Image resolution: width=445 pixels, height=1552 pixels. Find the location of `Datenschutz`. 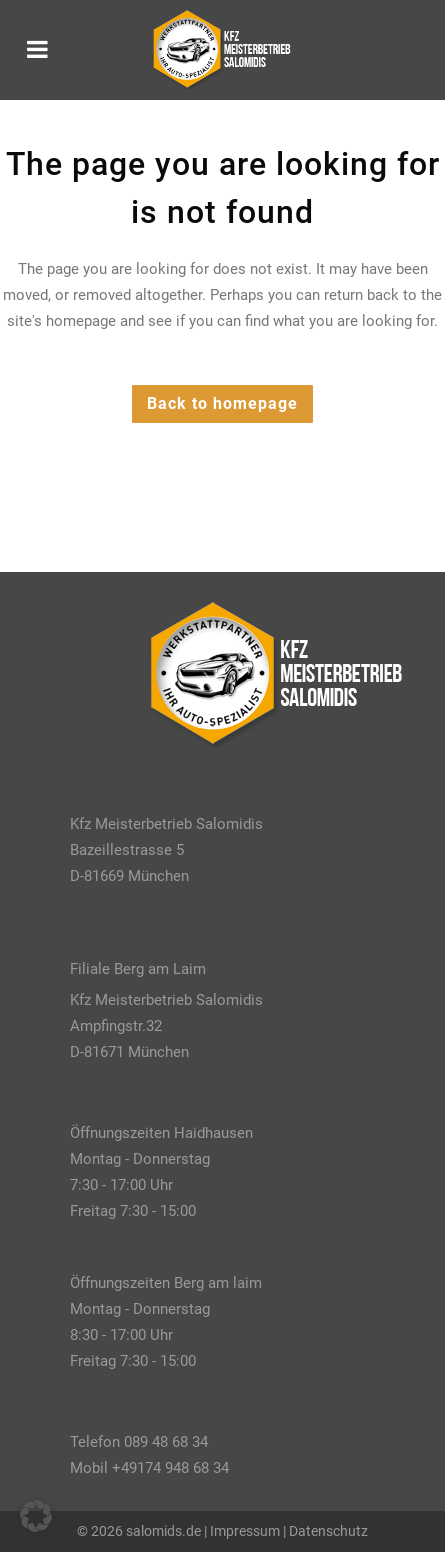

Datenschutz is located at coordinates (328, 1531).